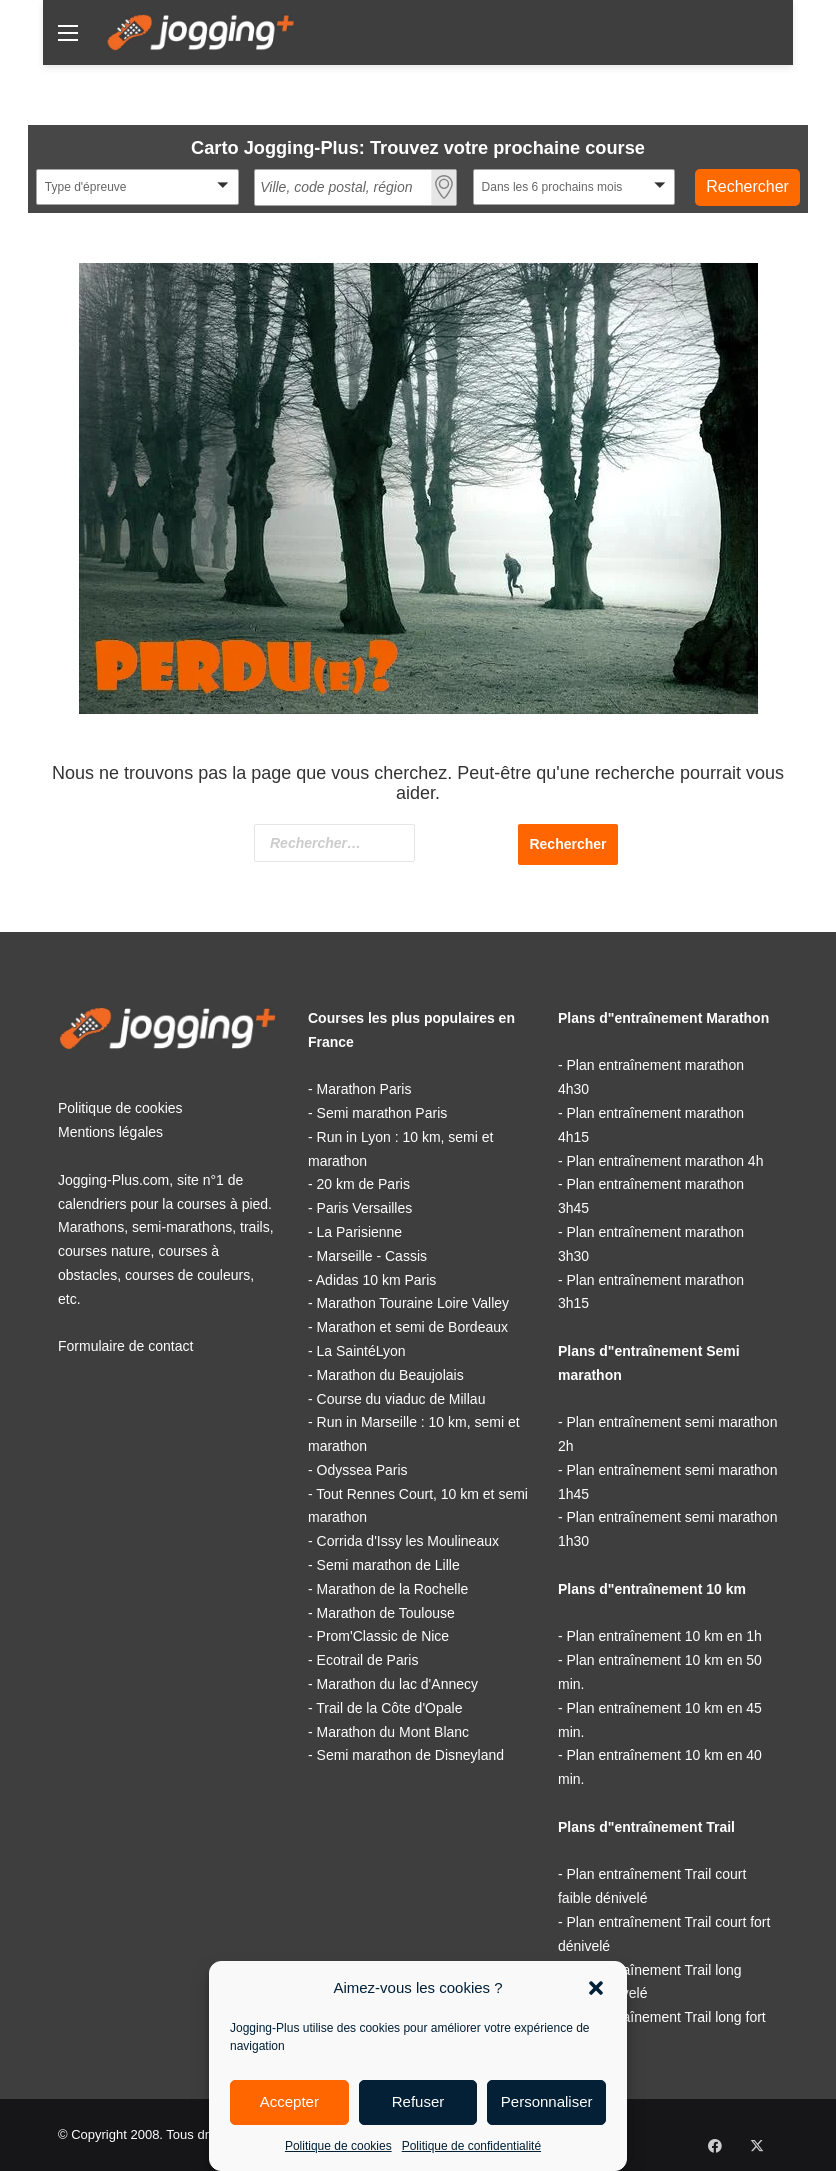 This screenshot has width=836, height=2171. Describe the element at coordinates (383, 1636) in the screenshot. I see `Prom'Classic de Nice` at that location.